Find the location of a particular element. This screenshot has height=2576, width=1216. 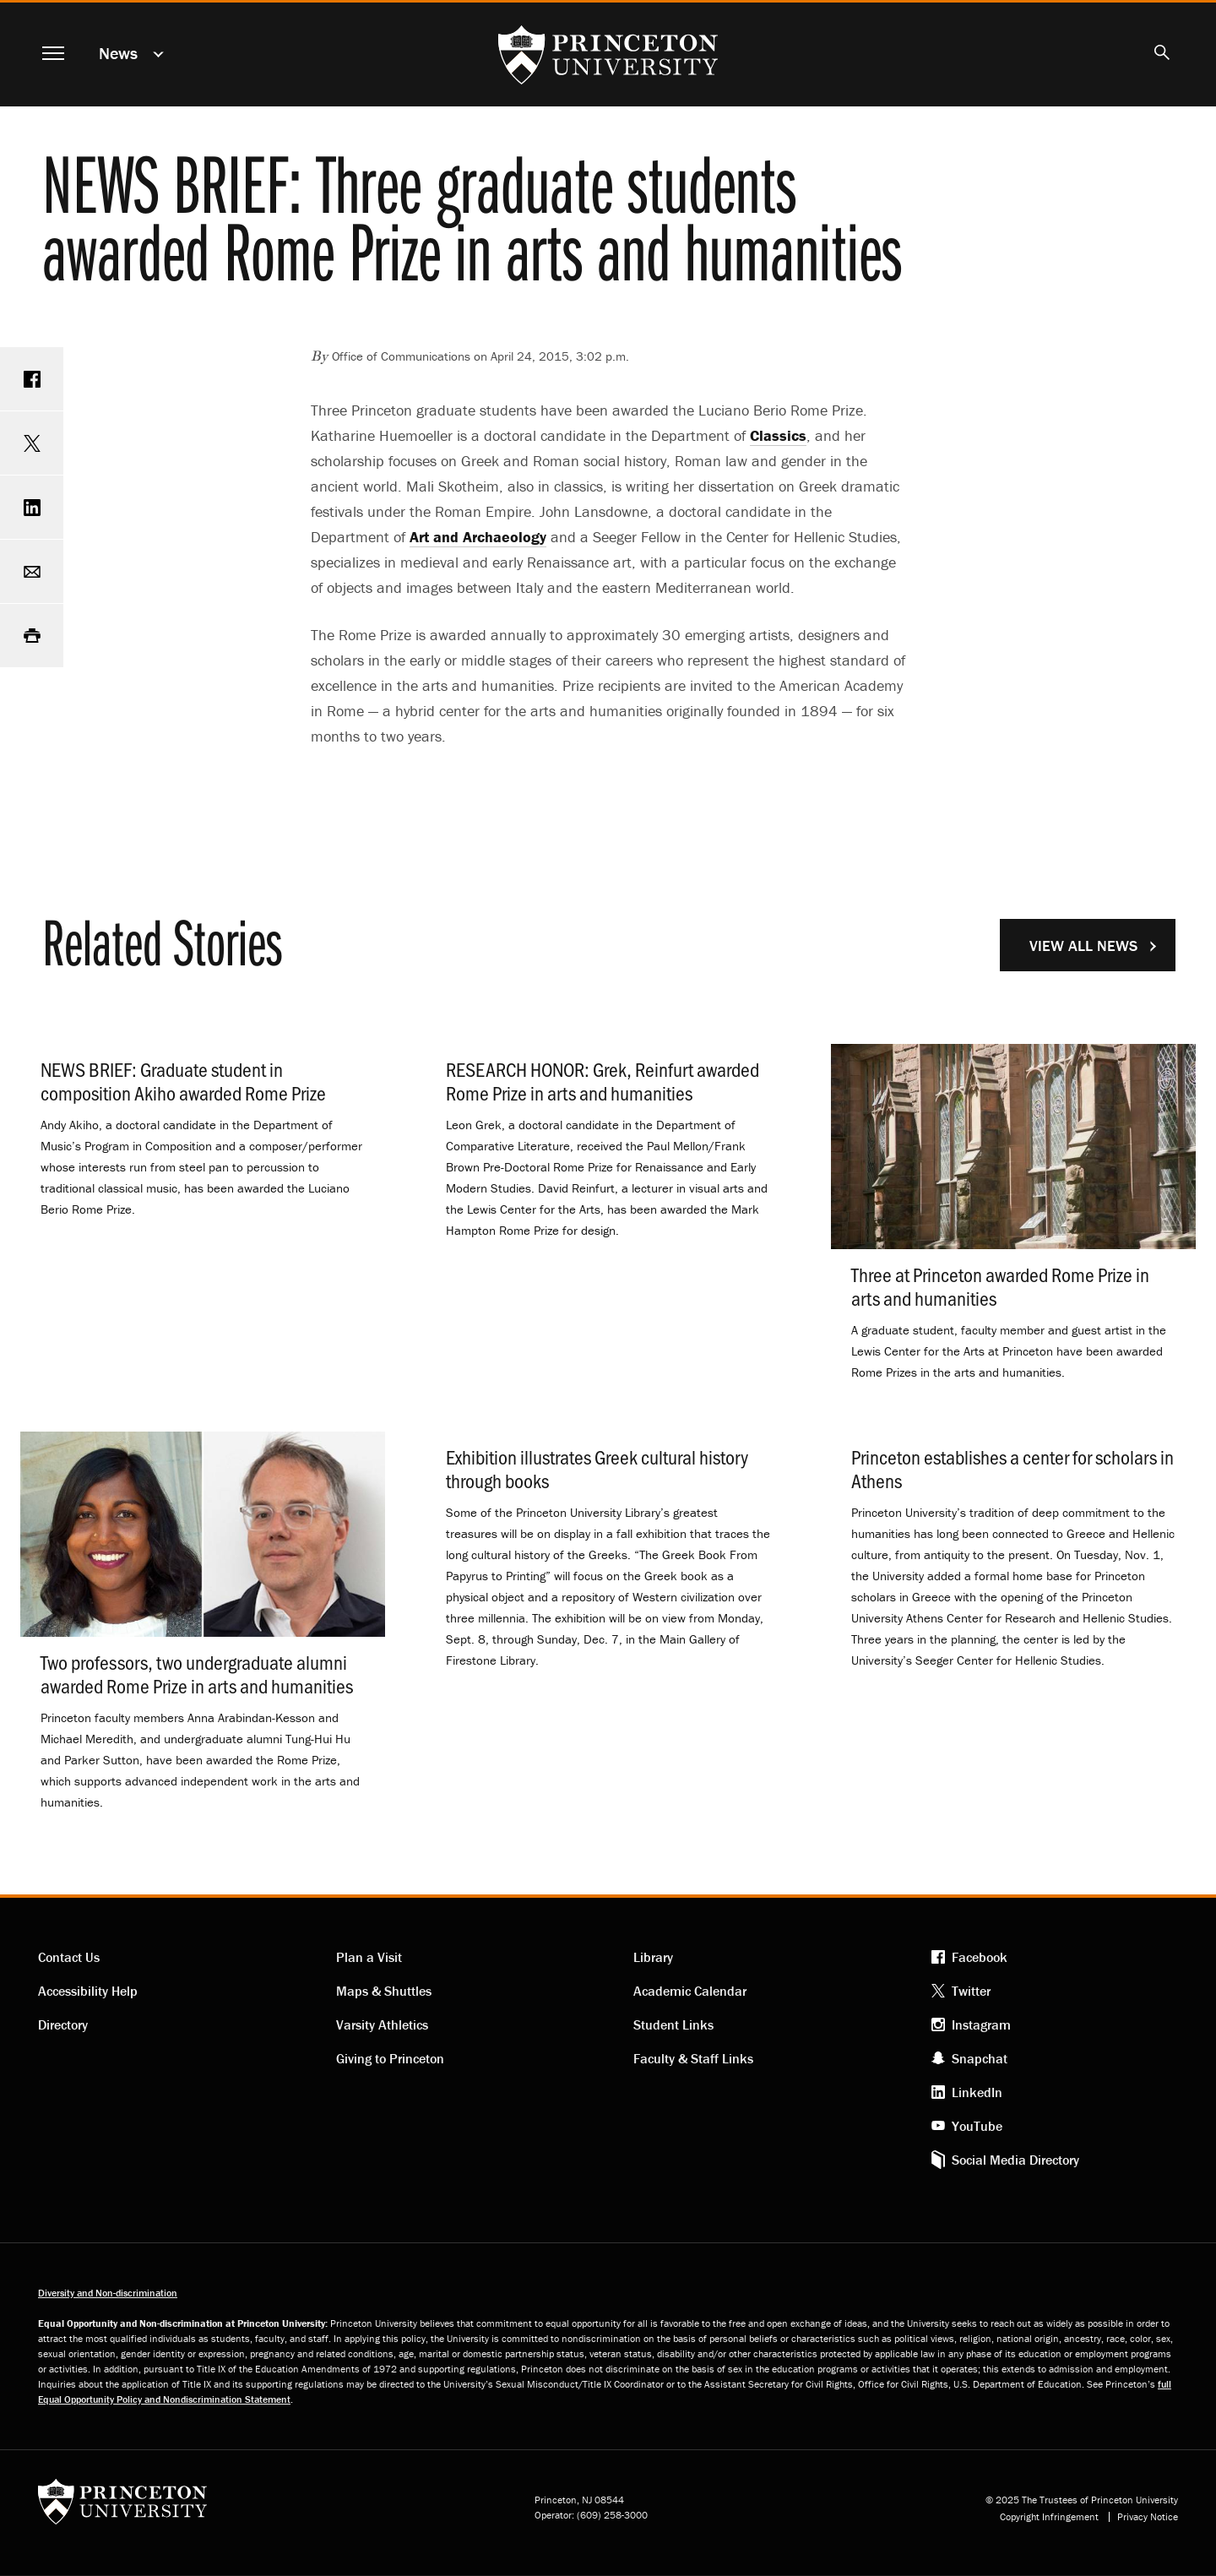

Faculty & Staff Links is located at coordinates (693, 2058).